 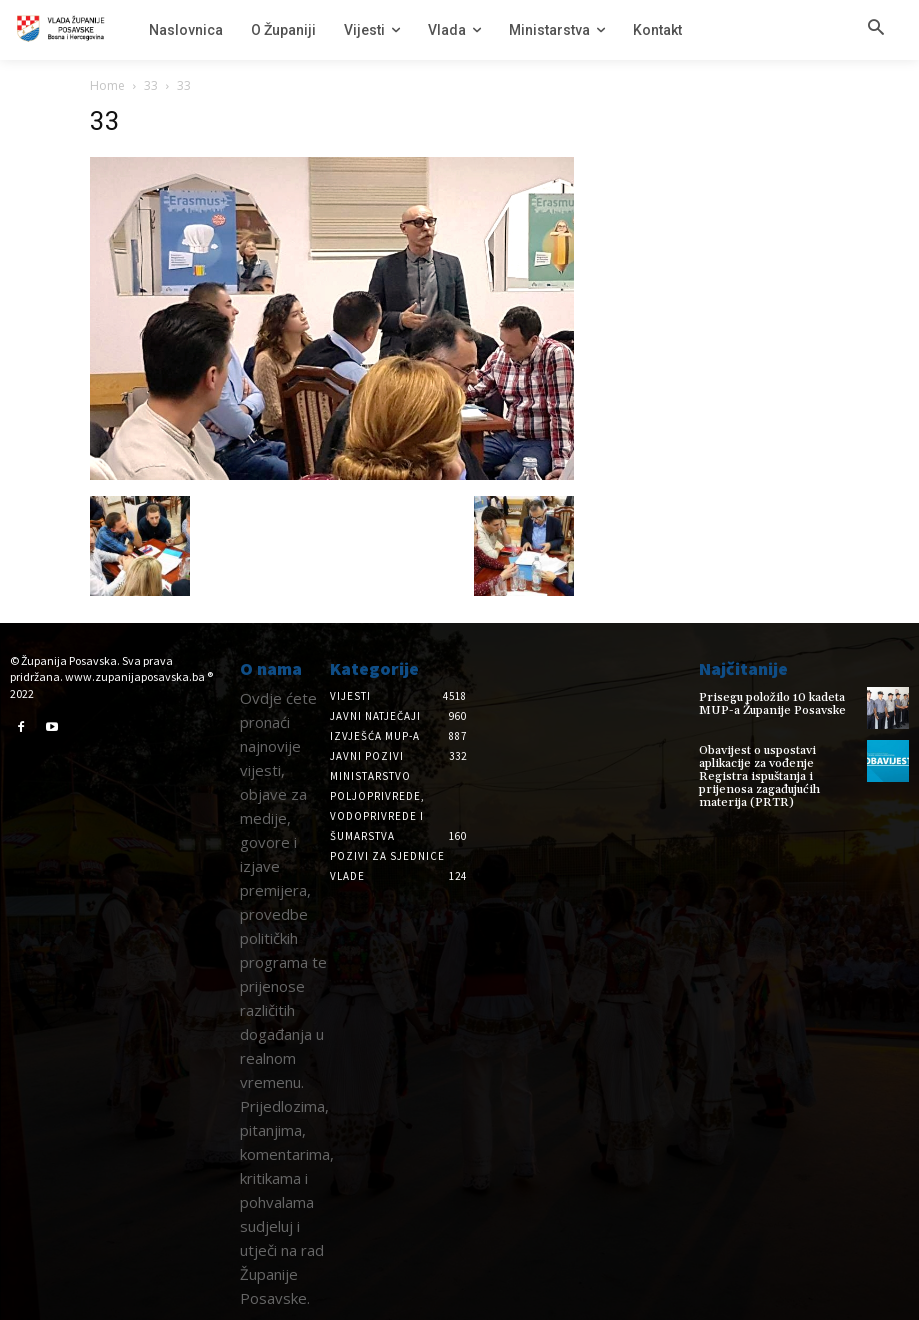 What do you see at coordinates (772, 704) in the screenshot?
I see `Prisegu položilo 10 kadeta MUP-a Županije Posavske` at bounding box center [772, 704].